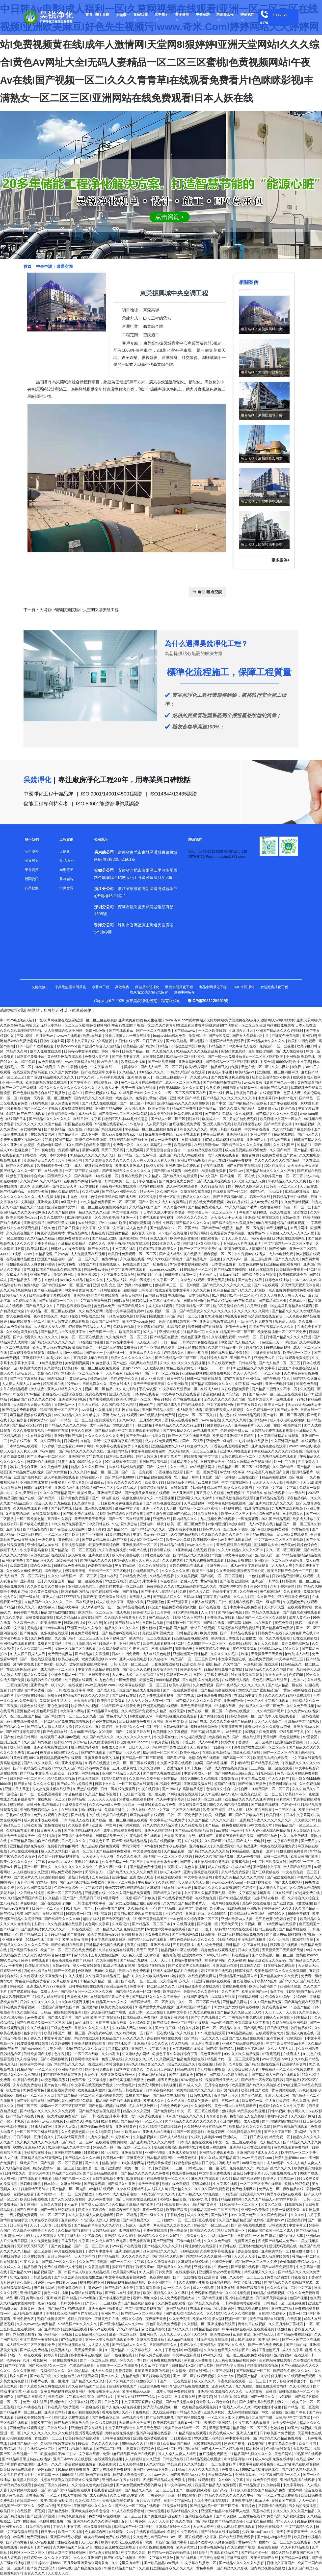  Describe the element at coordinates (290, 2023) in the screenshot. I see `免费在线观看亚洲视频` at that location.